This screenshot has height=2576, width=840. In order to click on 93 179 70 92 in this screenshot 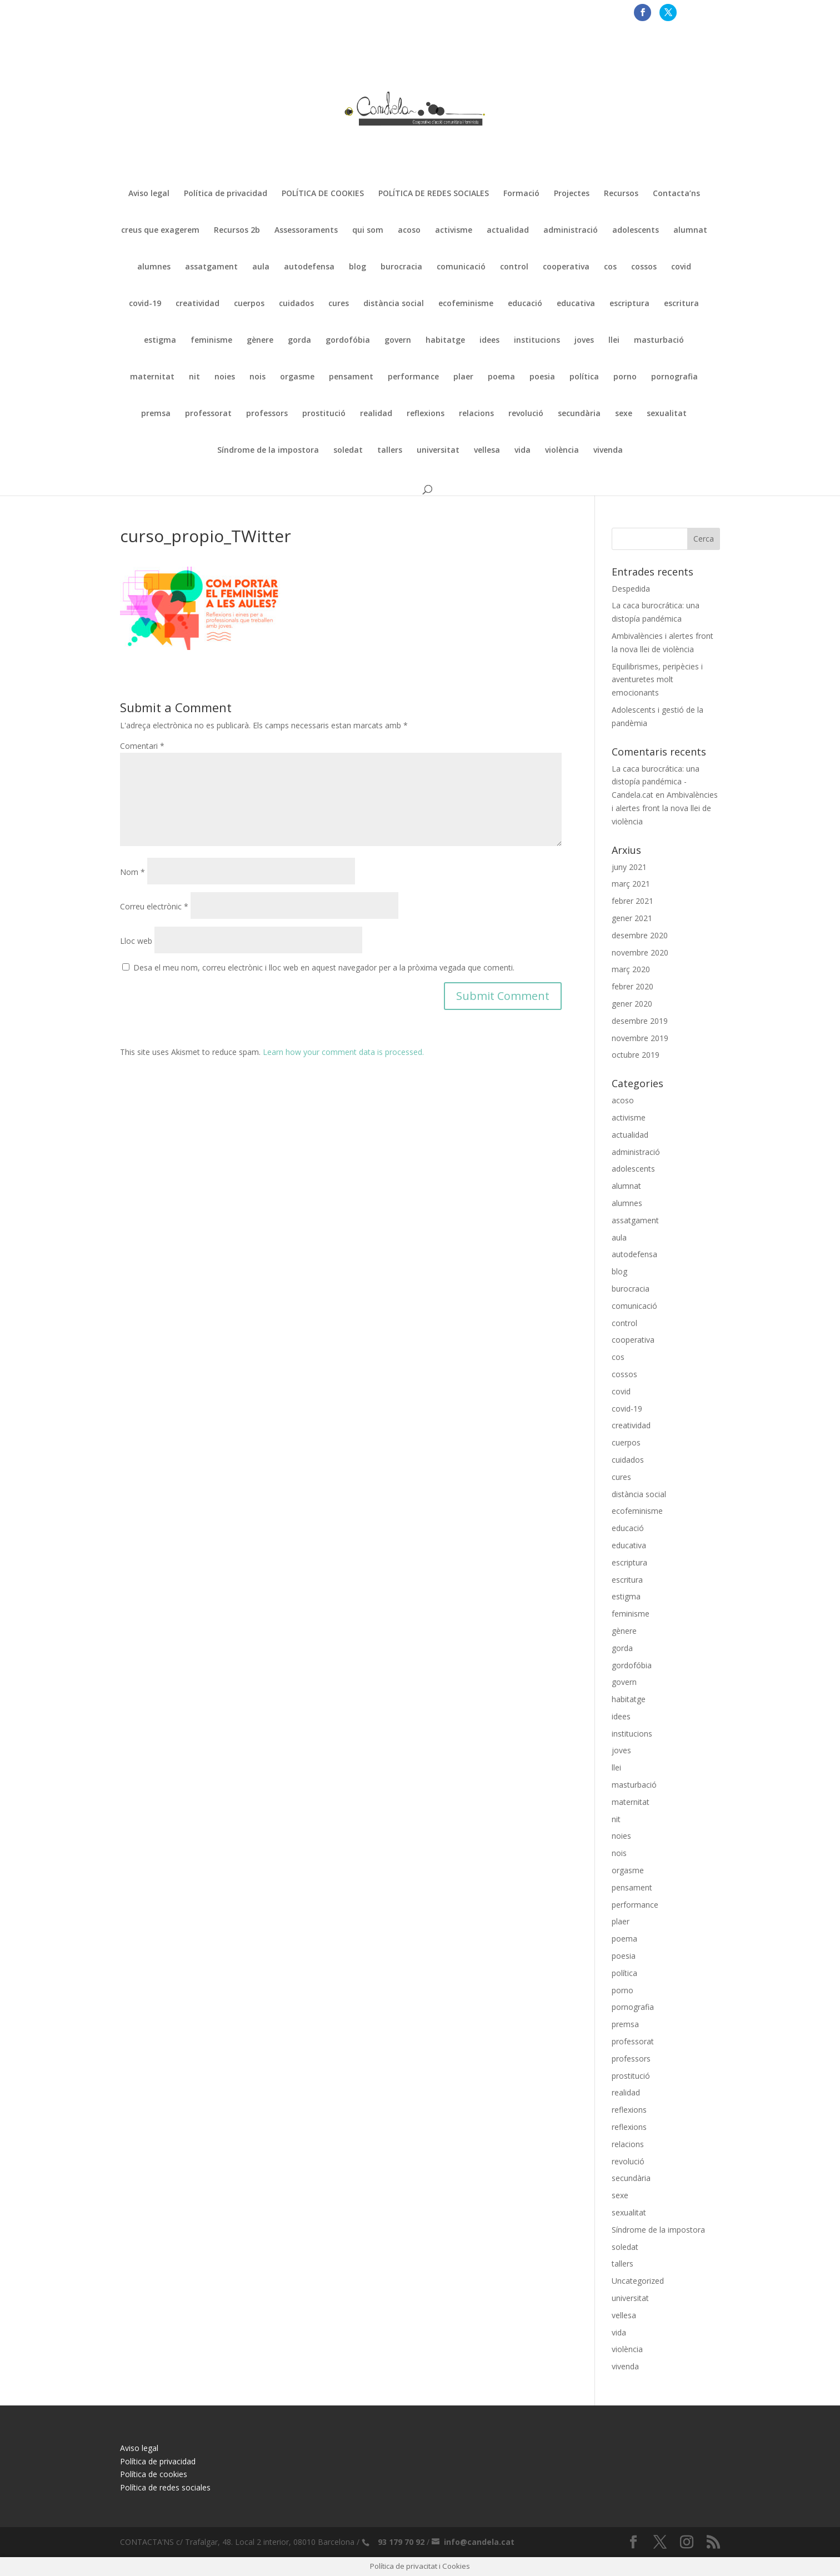, I will do `click(401, 2542)`.